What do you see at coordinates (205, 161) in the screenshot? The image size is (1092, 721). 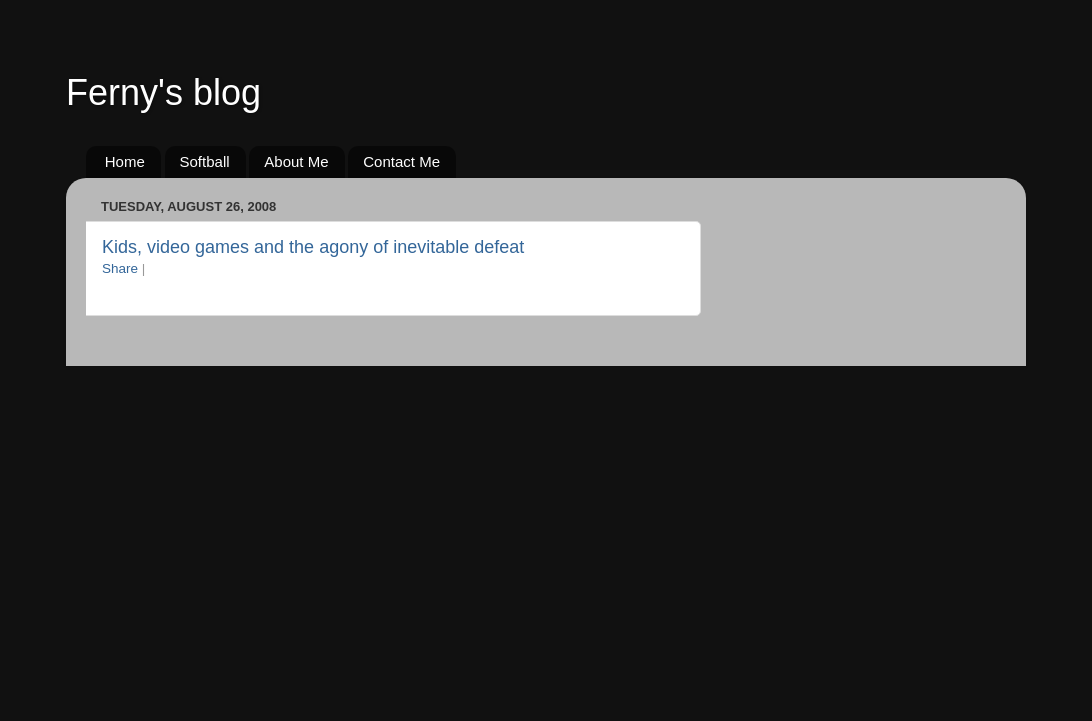 I see `Softball` at bounding box center [205, 161].